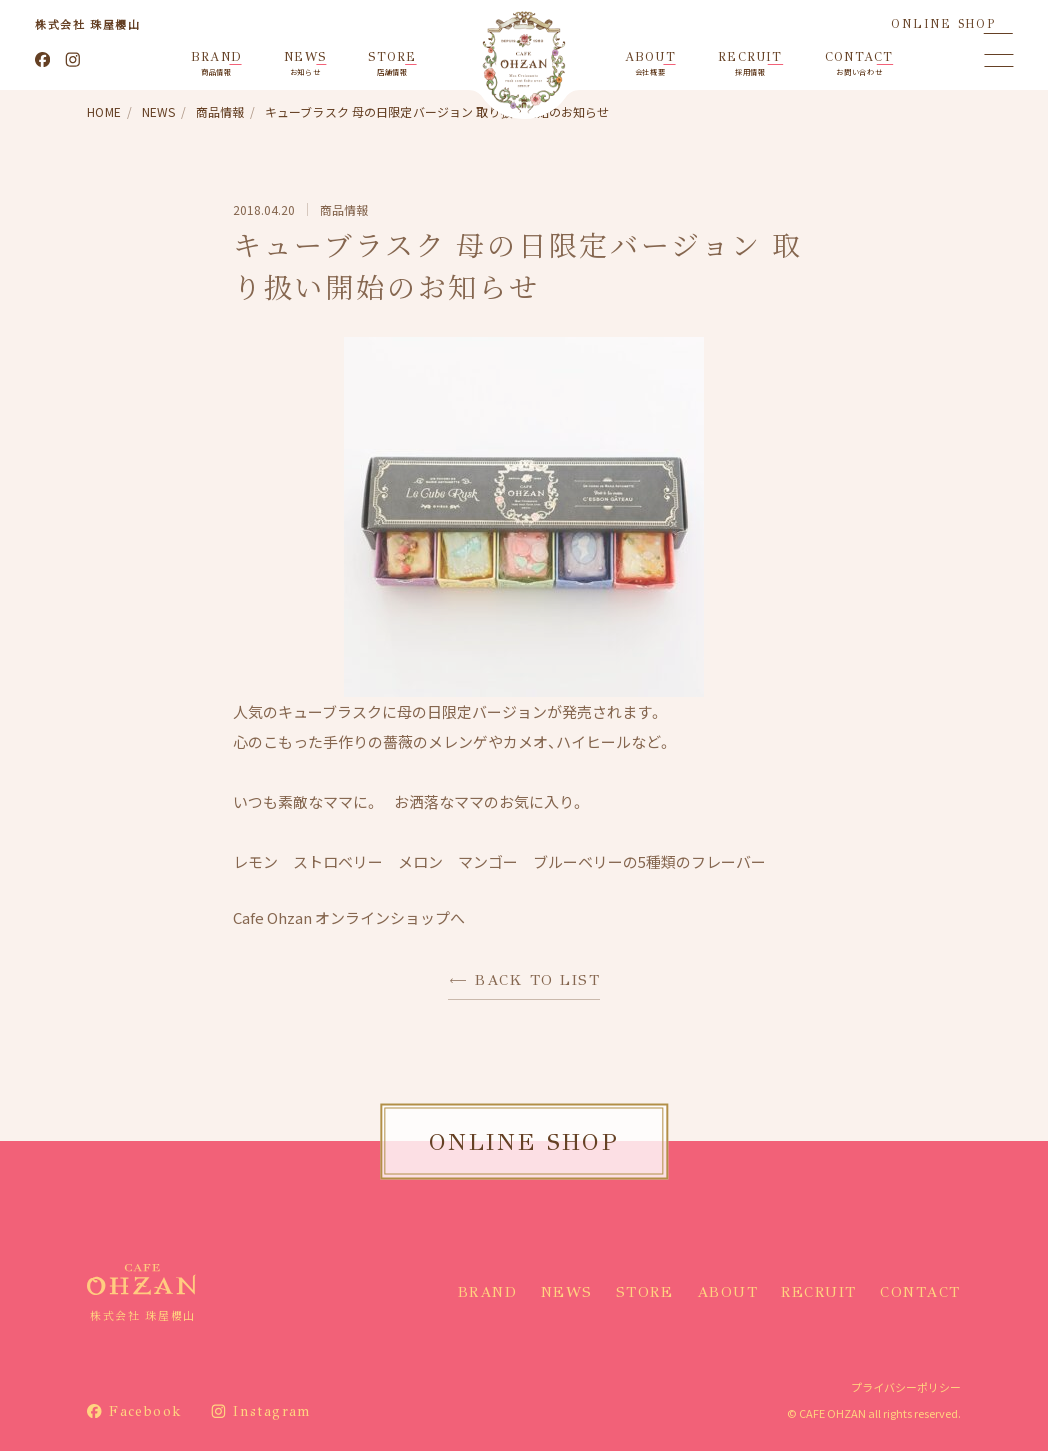 The image size is (1048, 1451). What do you see at coordinates (920, 1292) in the screenshot?
I see `CONTACT` at bounding box center [920, 1292].